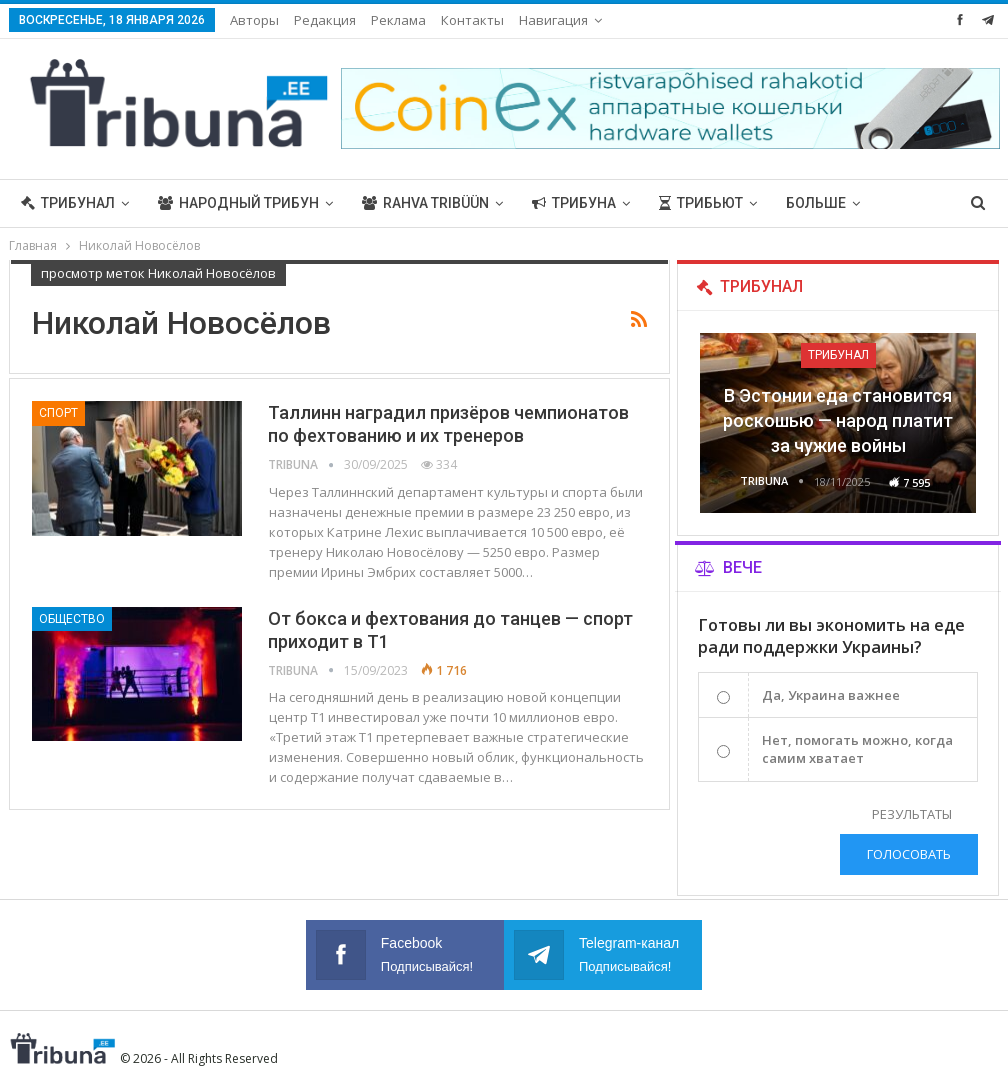  Describe the element at coordinates (553, 20) in the screenshot. I see `Навигация` at that location.